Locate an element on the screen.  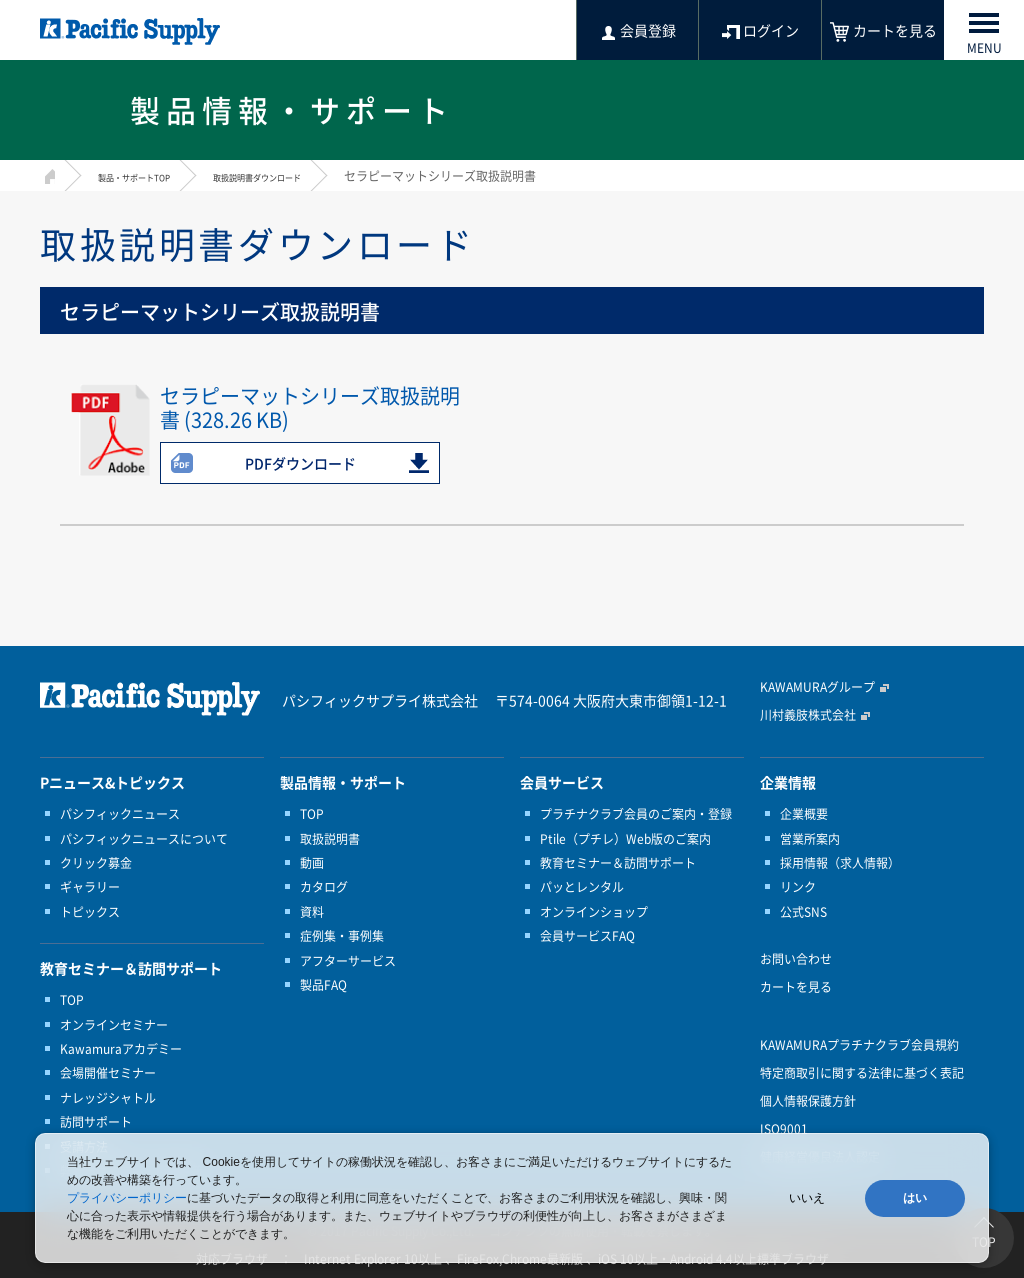
プライバシーポリシー is located at coordinates (127, 1198).